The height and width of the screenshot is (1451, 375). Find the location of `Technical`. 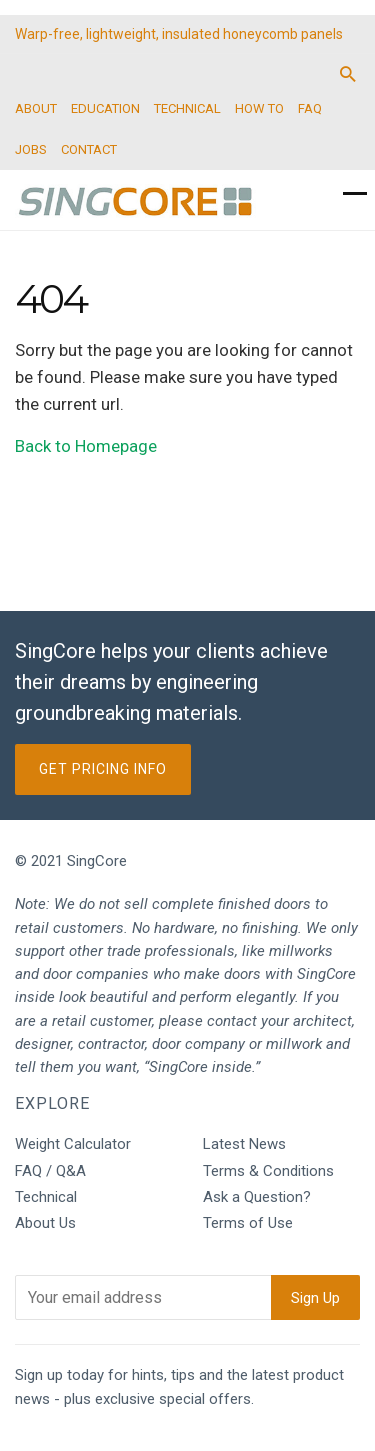

Technical is located at coordinates (46, 1197).